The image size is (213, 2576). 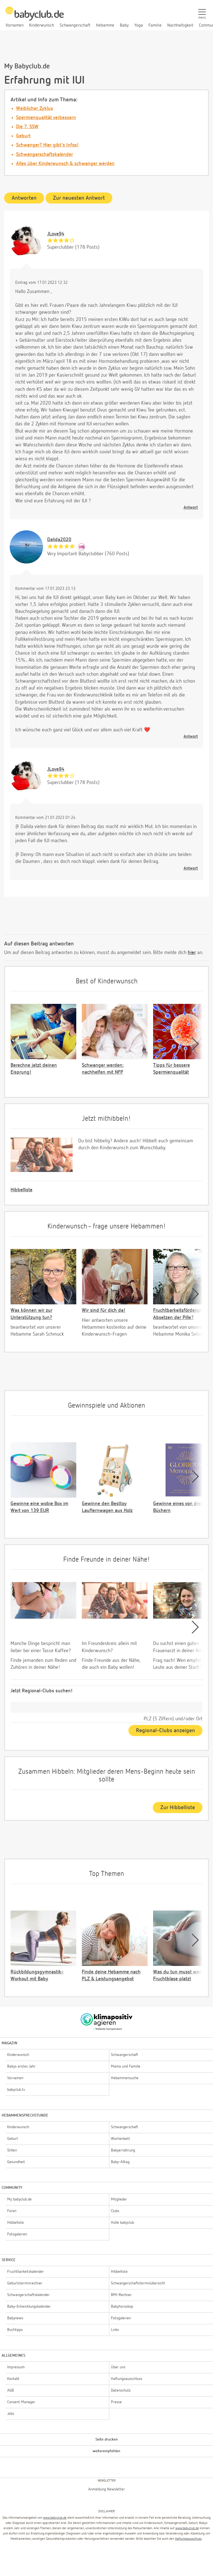 What do you see at coordinates (46, 117) in the screenshot?
I see `Spermienqualität verbessern` at bounding box center [46, 117].